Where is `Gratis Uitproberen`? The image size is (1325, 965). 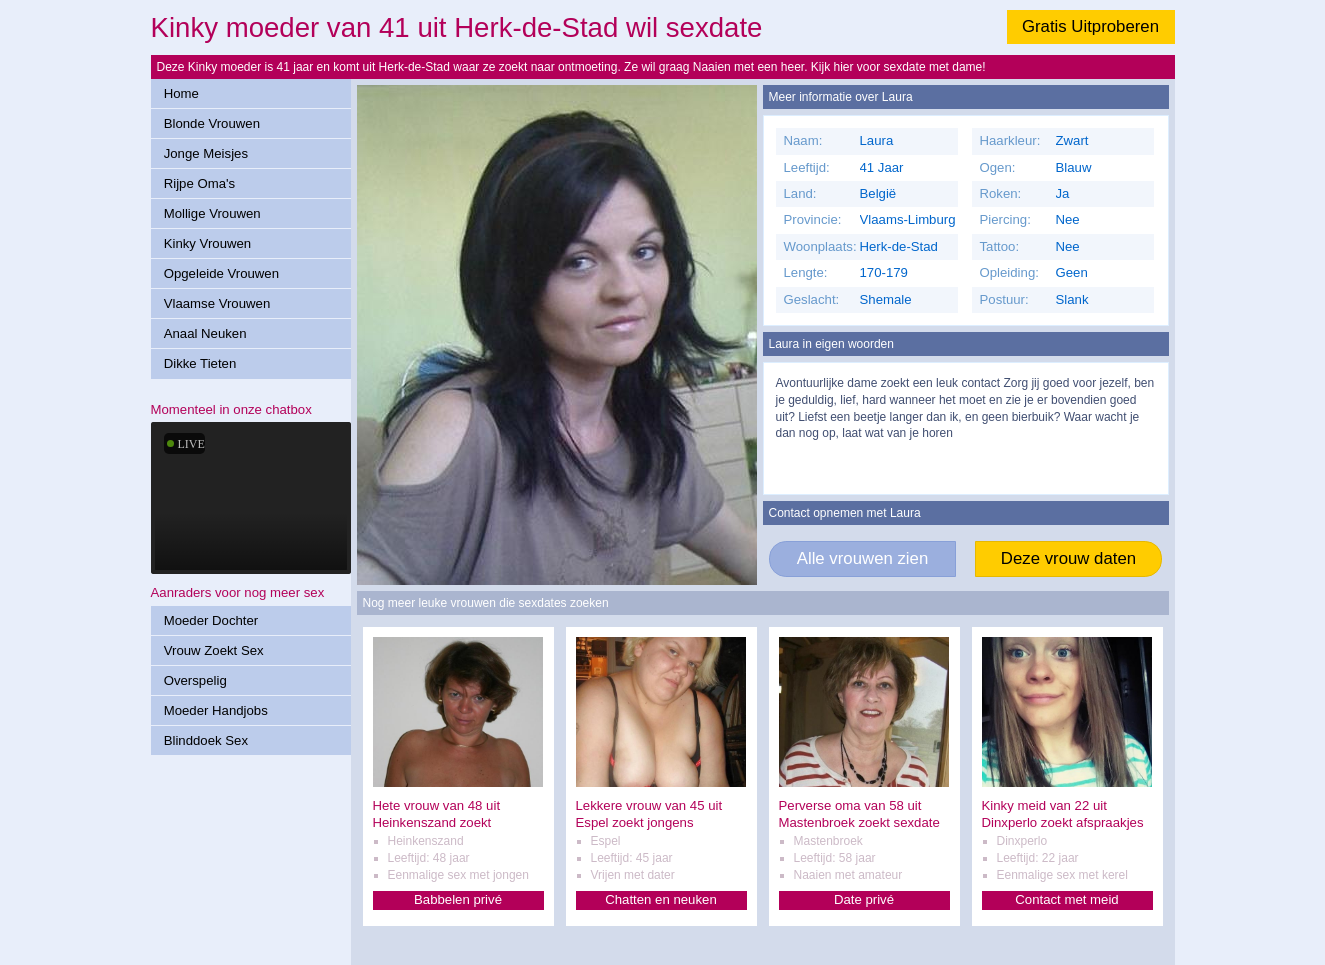 Gratis Uitproberen is located at coordinates (1090, 26).